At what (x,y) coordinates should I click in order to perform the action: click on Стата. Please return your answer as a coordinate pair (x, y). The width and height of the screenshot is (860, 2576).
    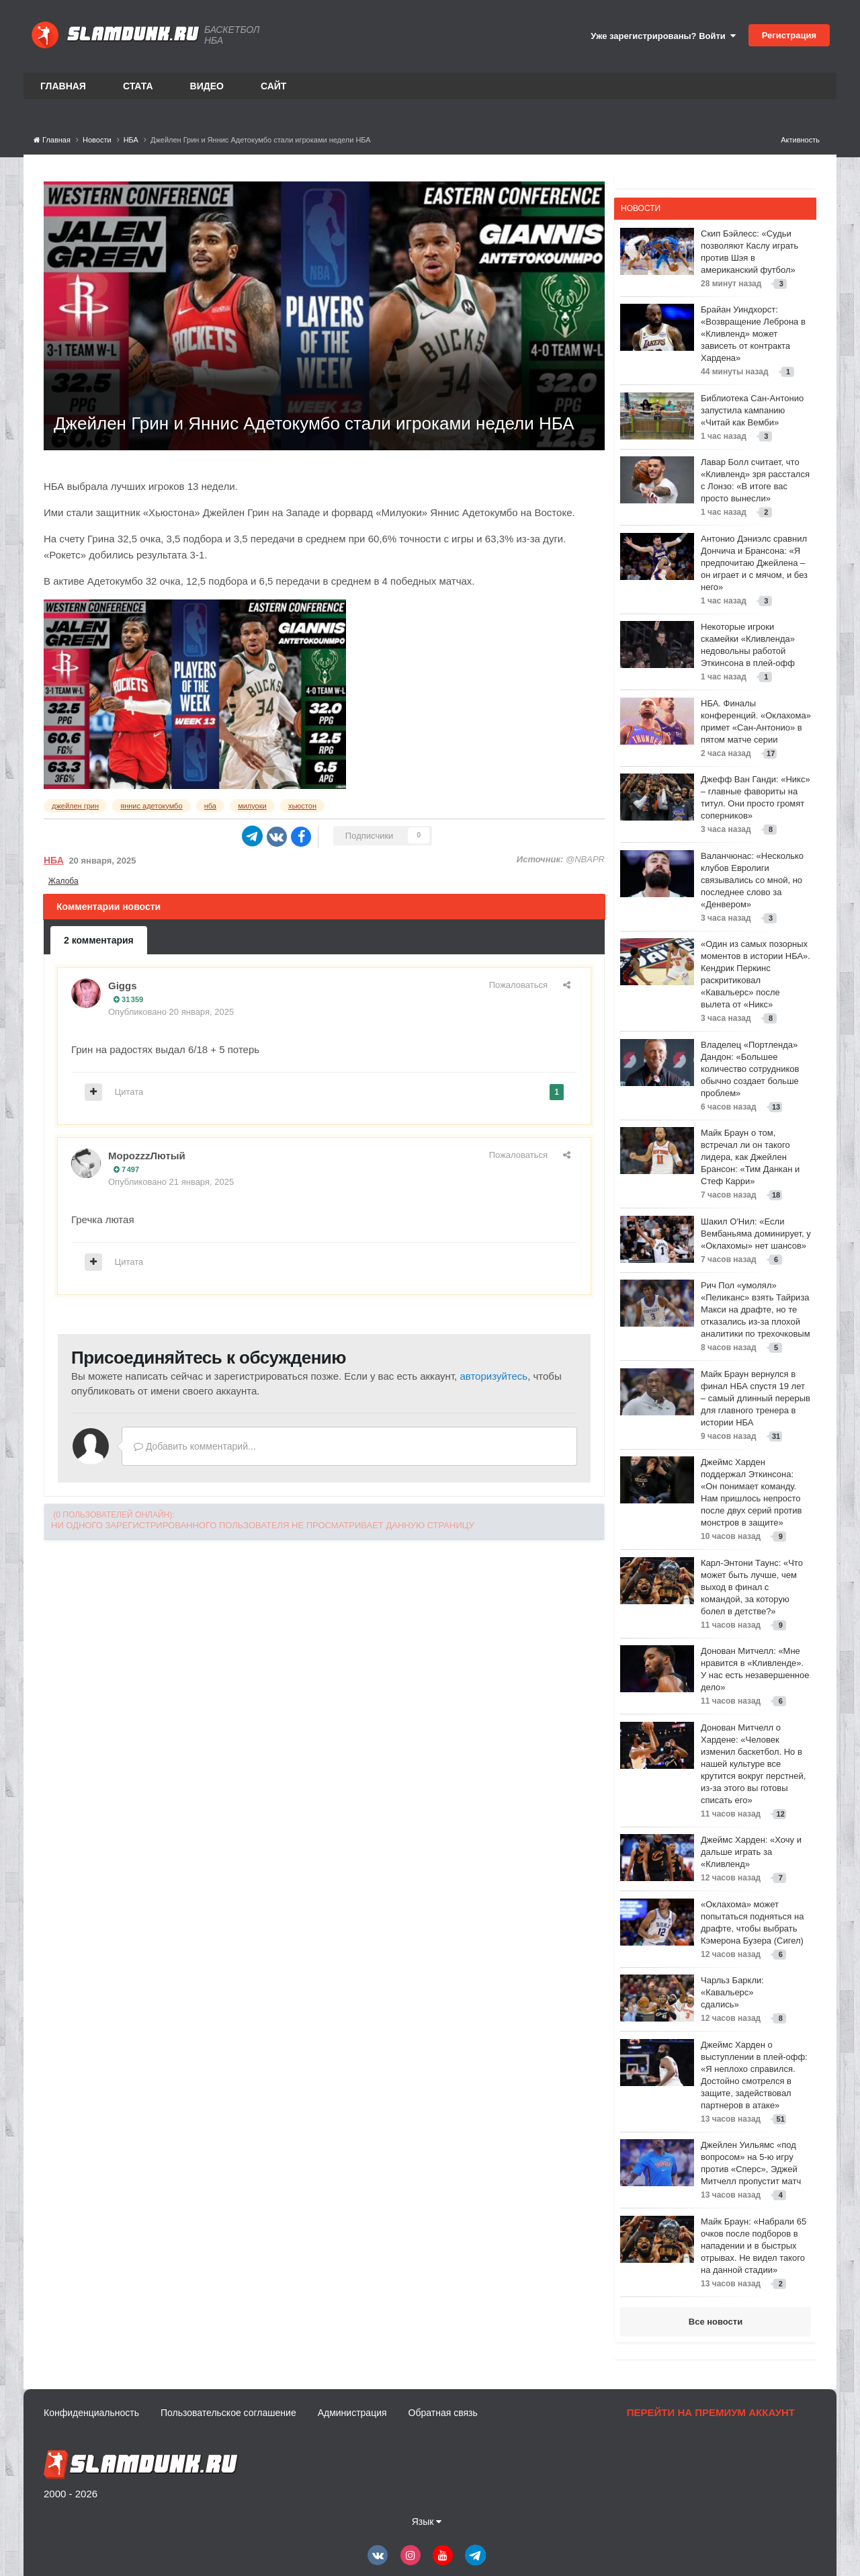
    Looking at the image, I should click on (138, 86).